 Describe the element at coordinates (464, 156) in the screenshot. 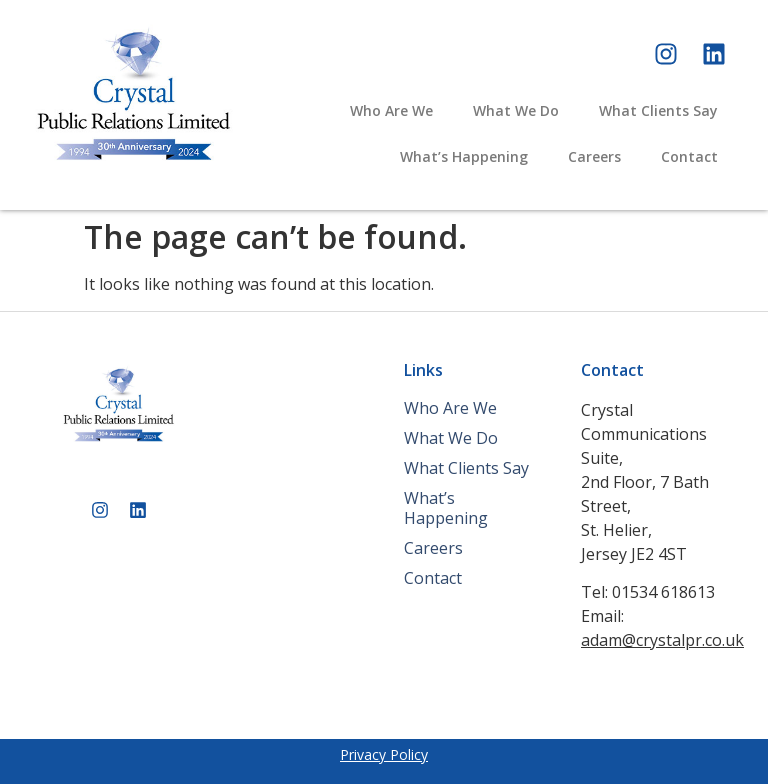

I see `What’s Happening` at that location.